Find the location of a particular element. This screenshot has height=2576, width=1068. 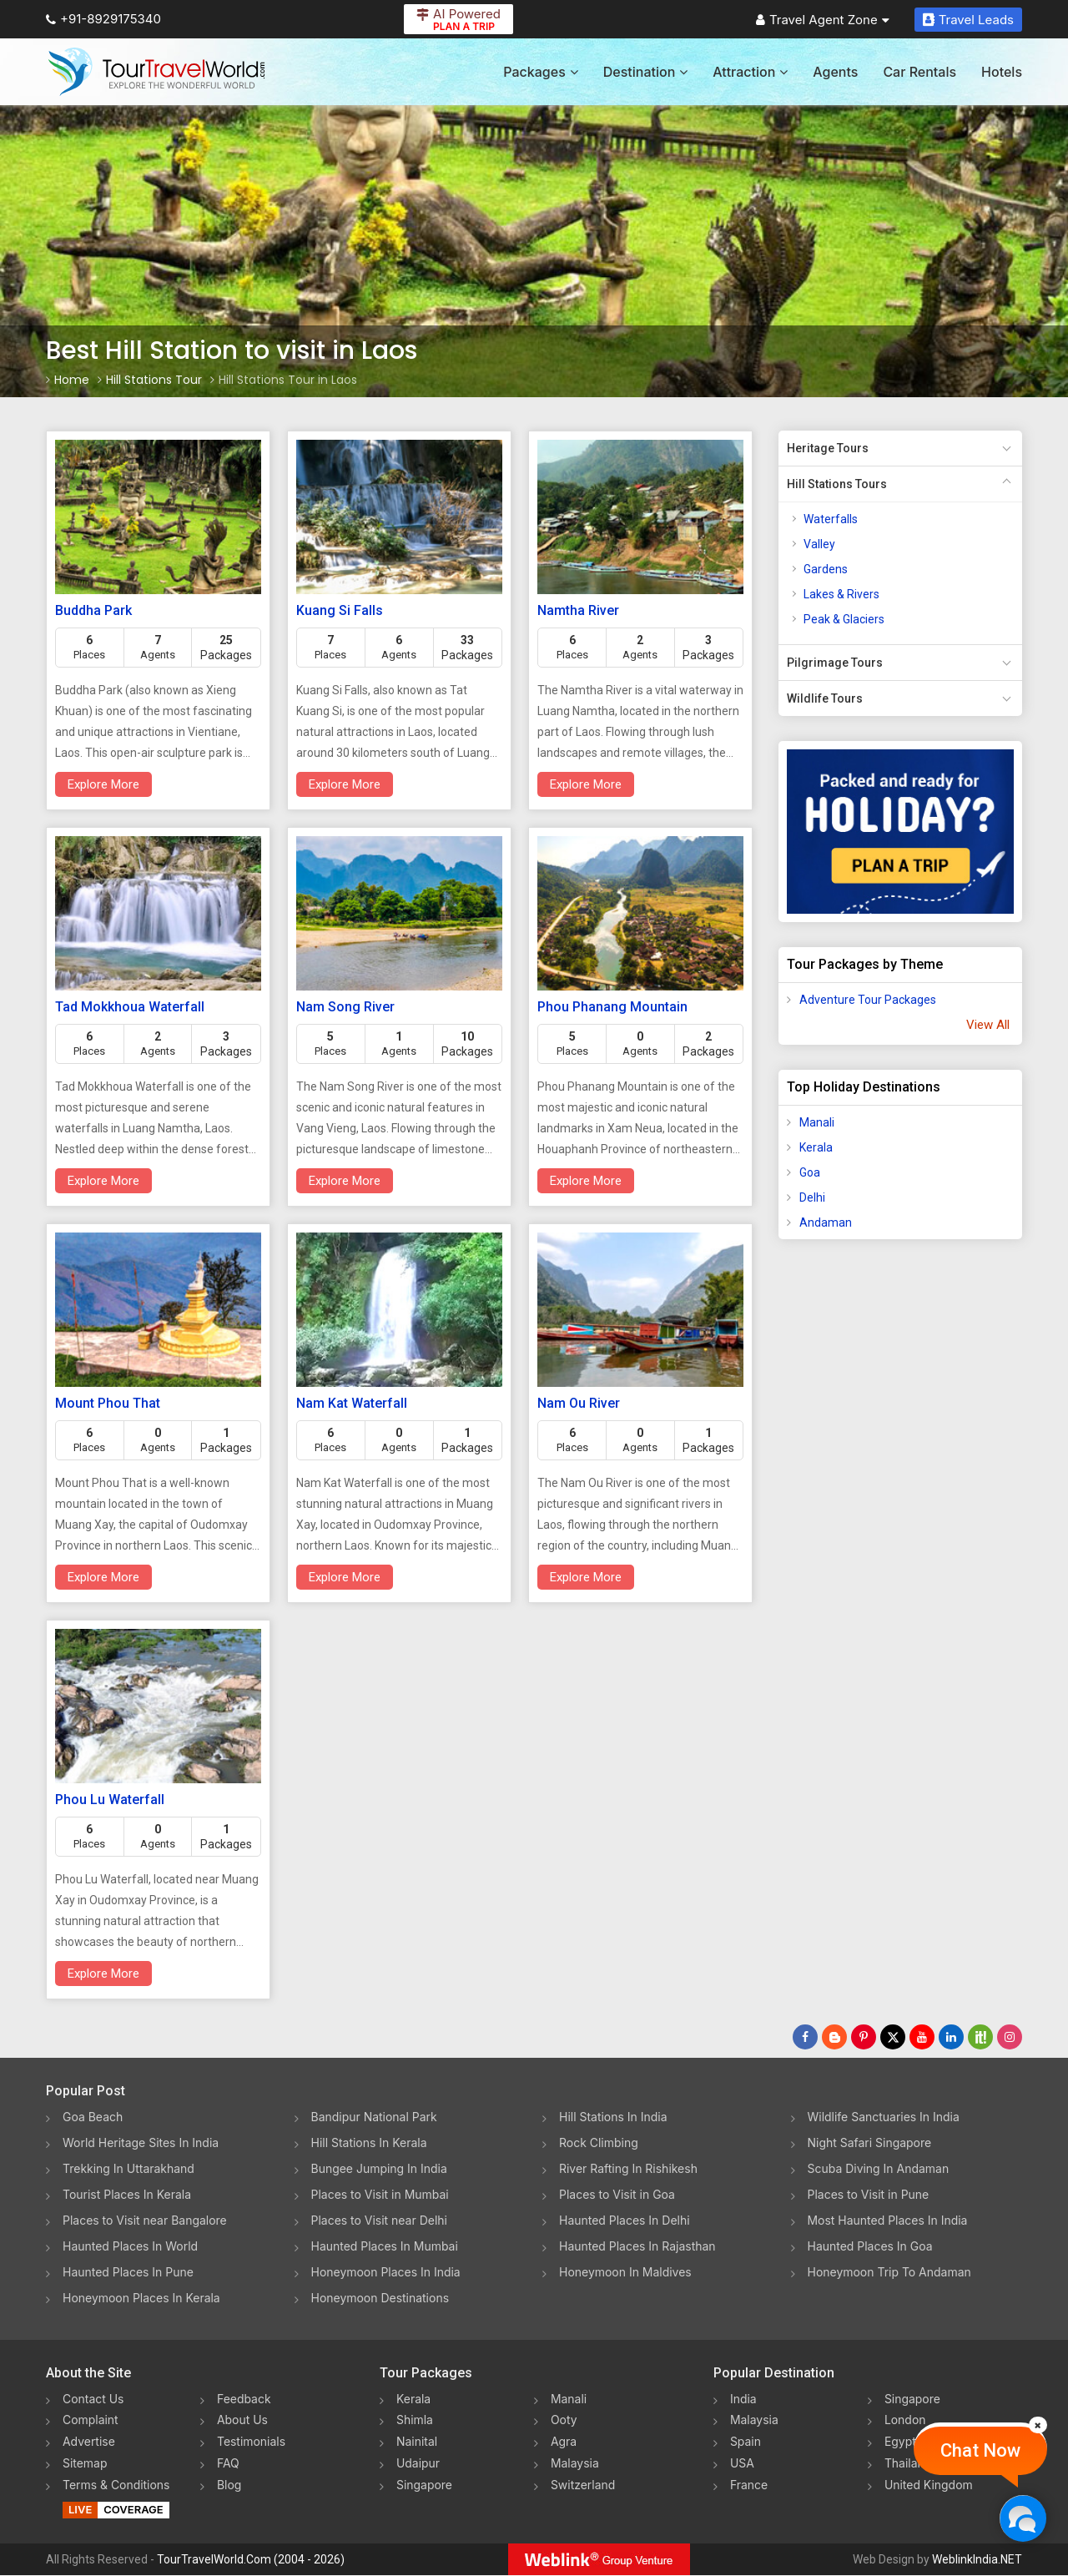

[Follow Us on Youtube] is located at coordinates (921, 2036).